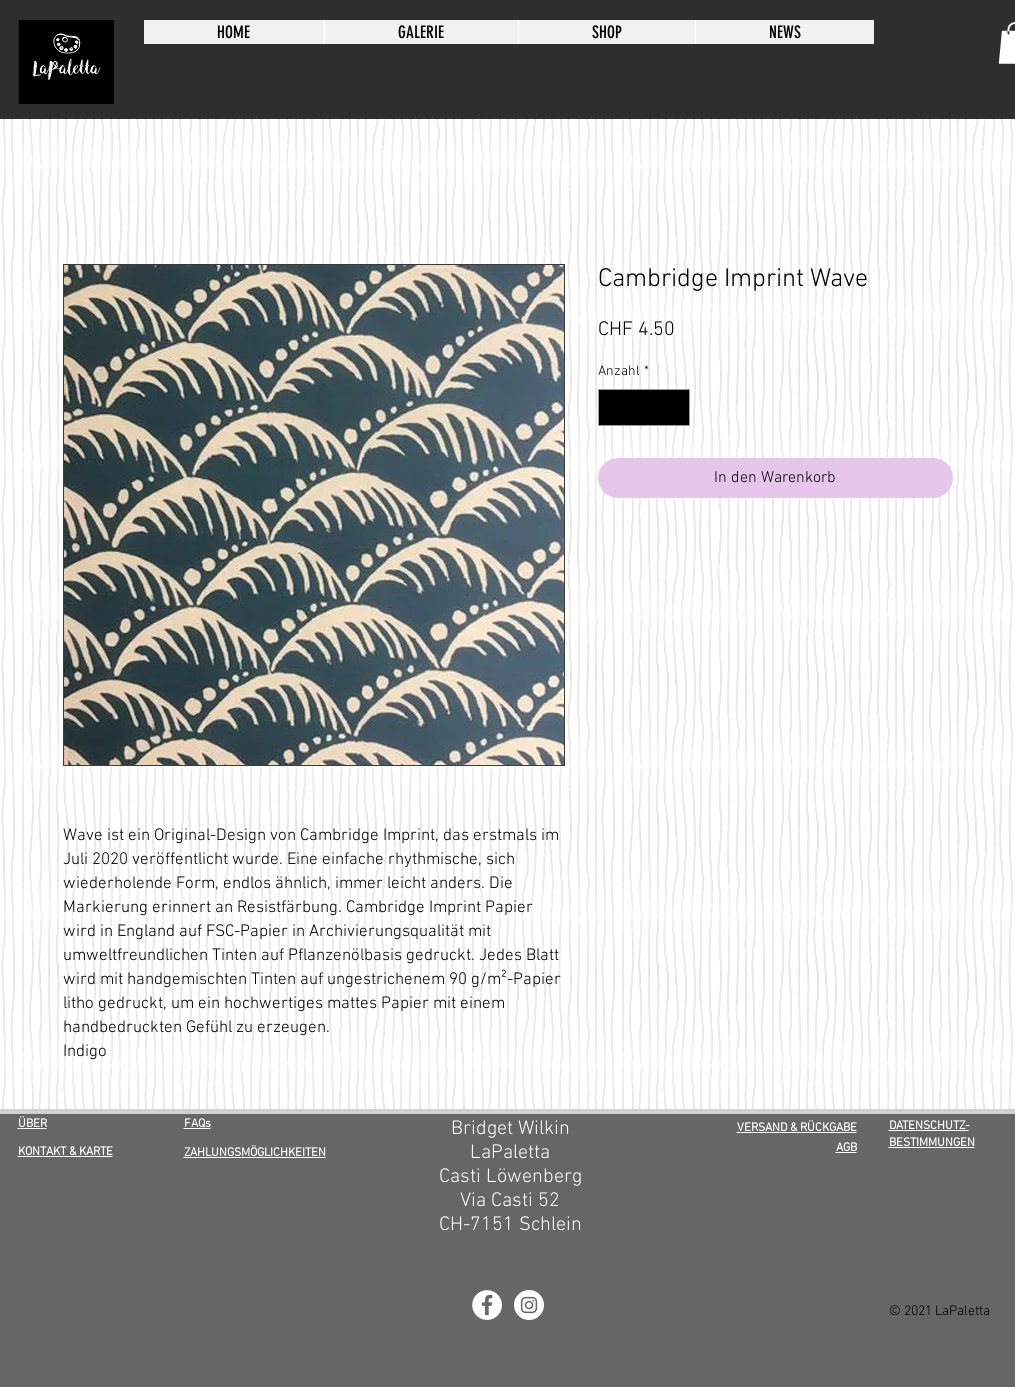 The width and height of the screenshot is (1015, 1387). Describe the element at coordinates (613, 407) in the screenshot. I see `[Decrement]` at that location.